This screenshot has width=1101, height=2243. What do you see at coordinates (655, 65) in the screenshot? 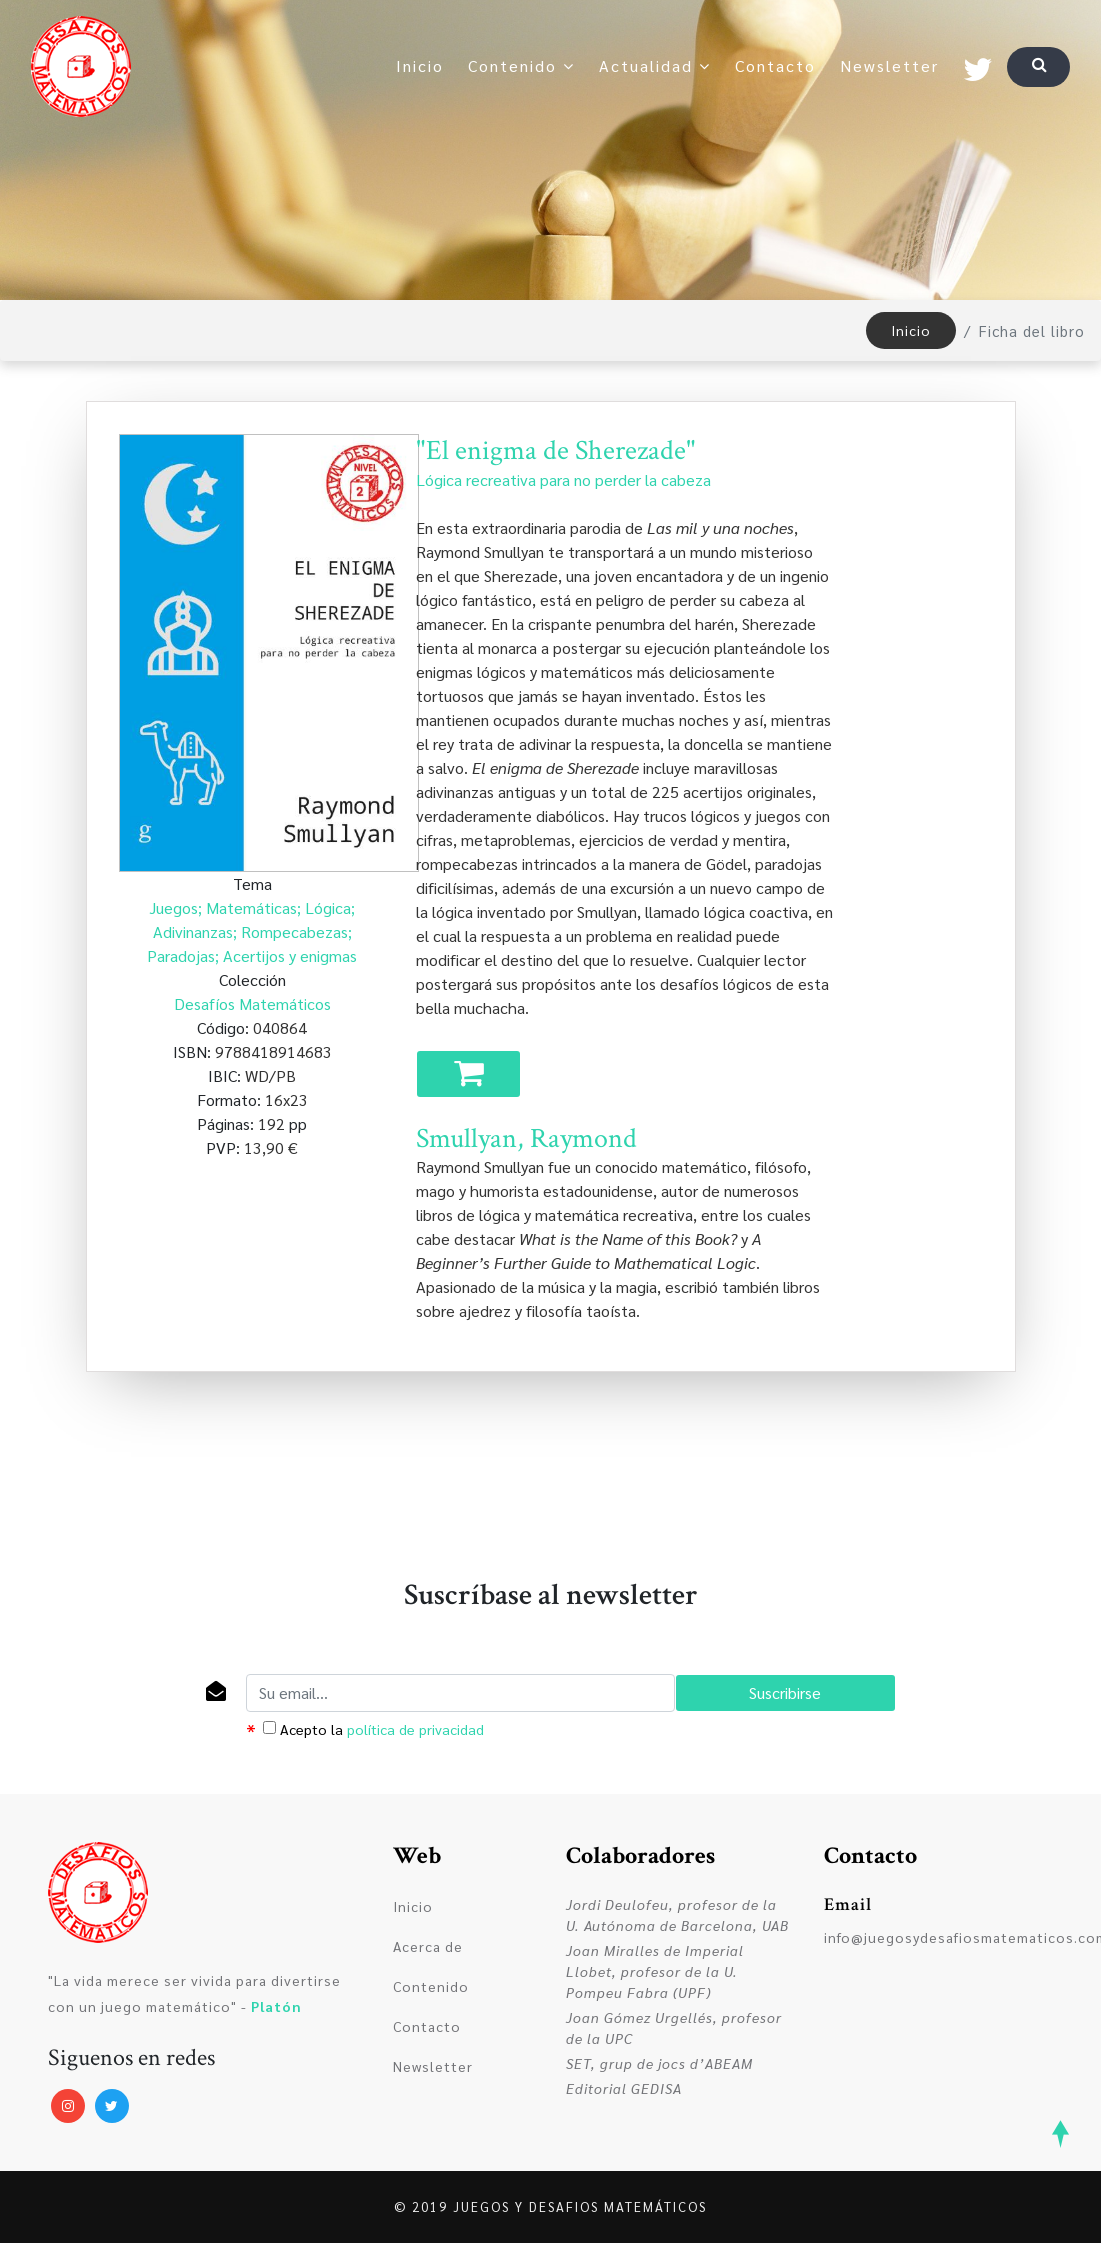
I see `Actualidad` at bounding box center [655, 65].